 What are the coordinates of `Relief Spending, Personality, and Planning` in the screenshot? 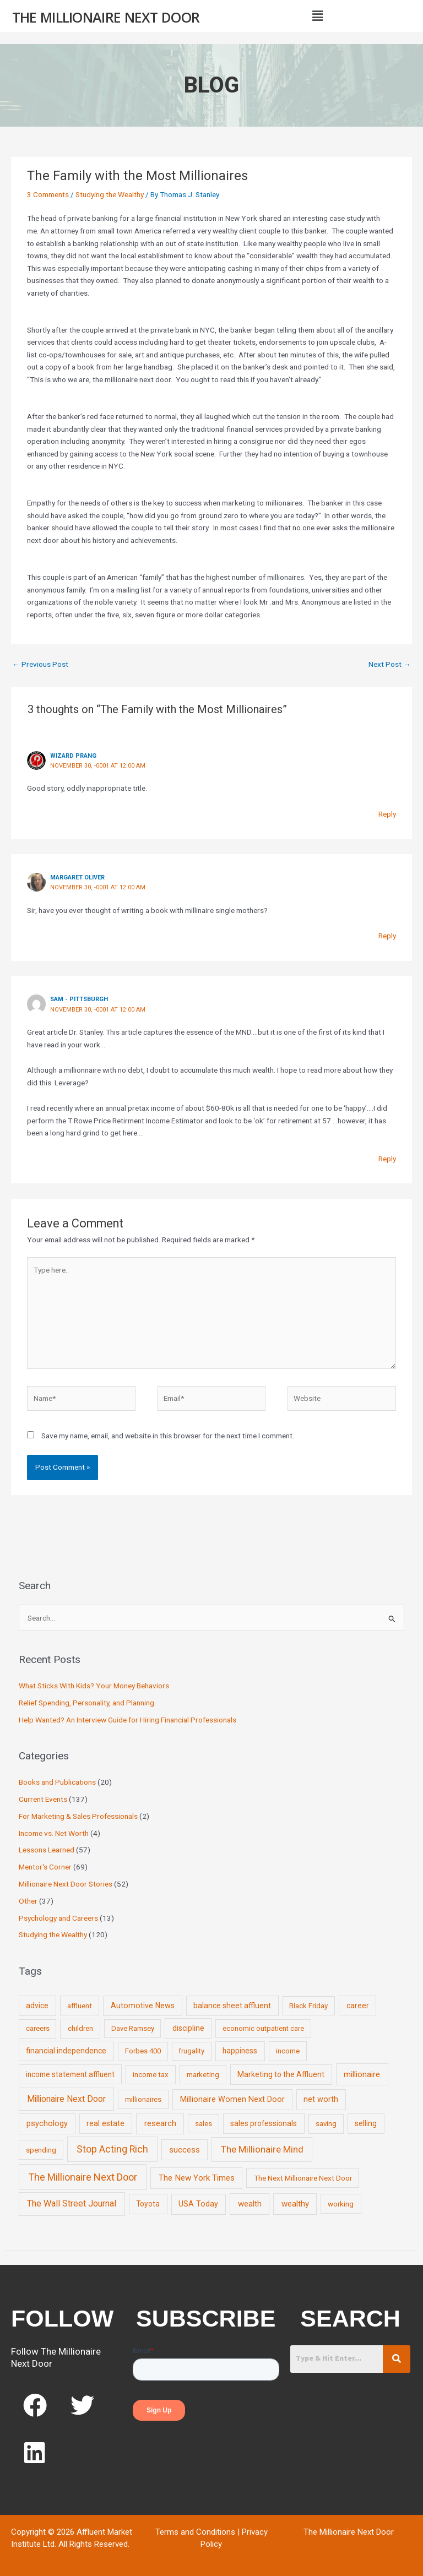 It's located at (86, 1702).